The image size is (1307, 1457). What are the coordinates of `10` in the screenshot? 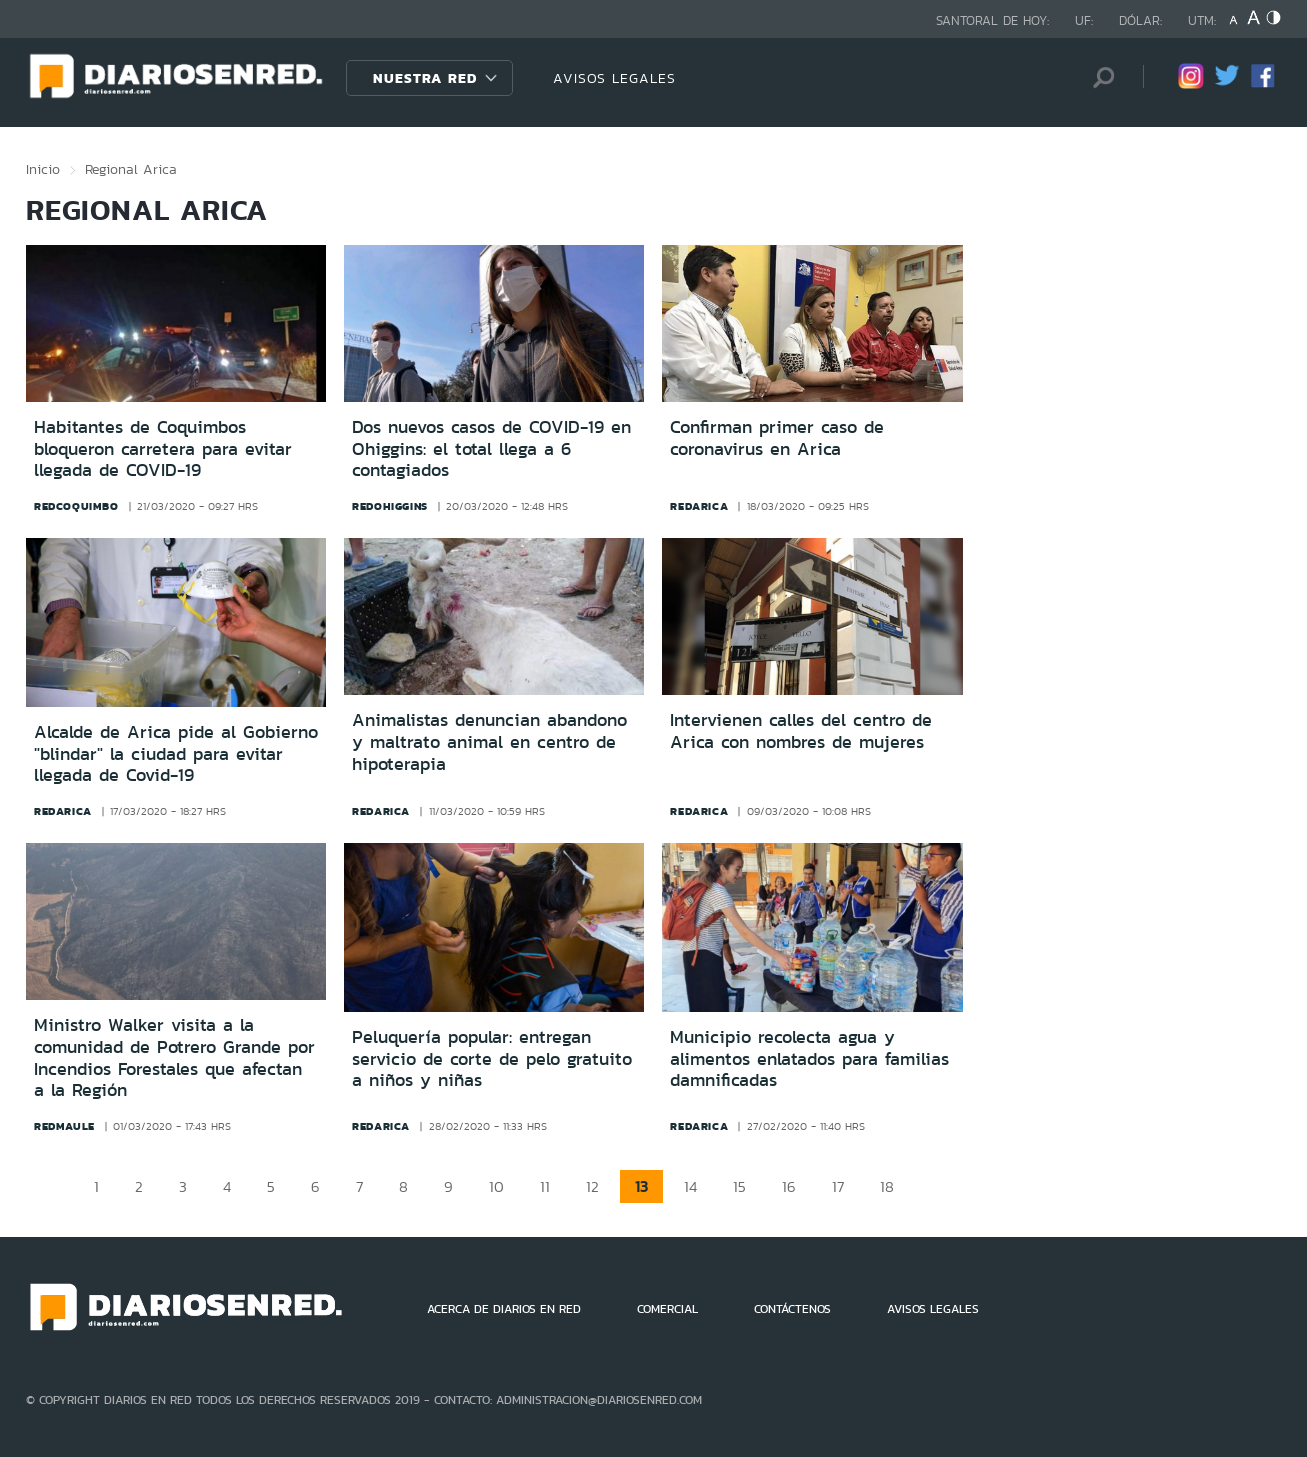 It's located at (496, 1186).